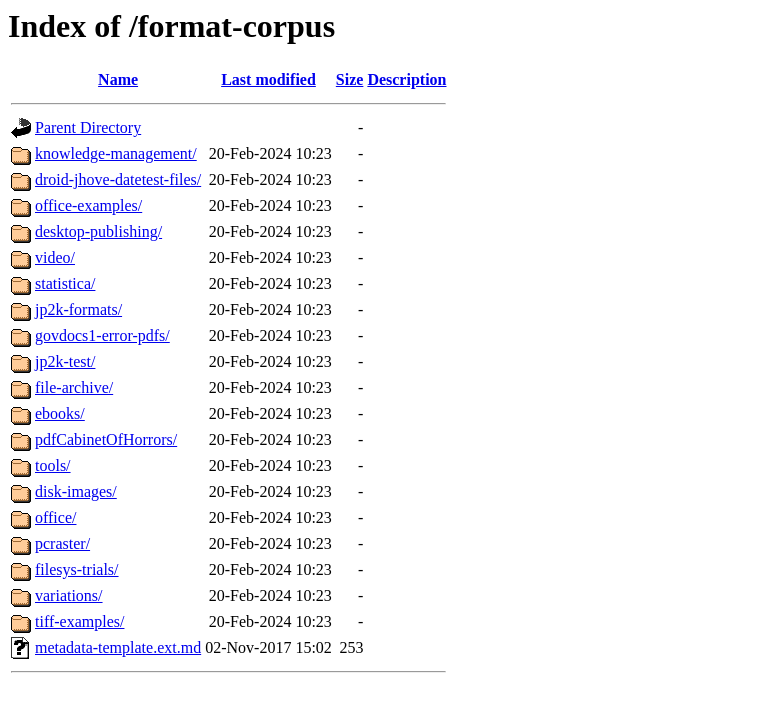  What do you see at coordinates (79, 621) in the screenshot?
I see `tiff-examples/` at bounding box center [79, 621].